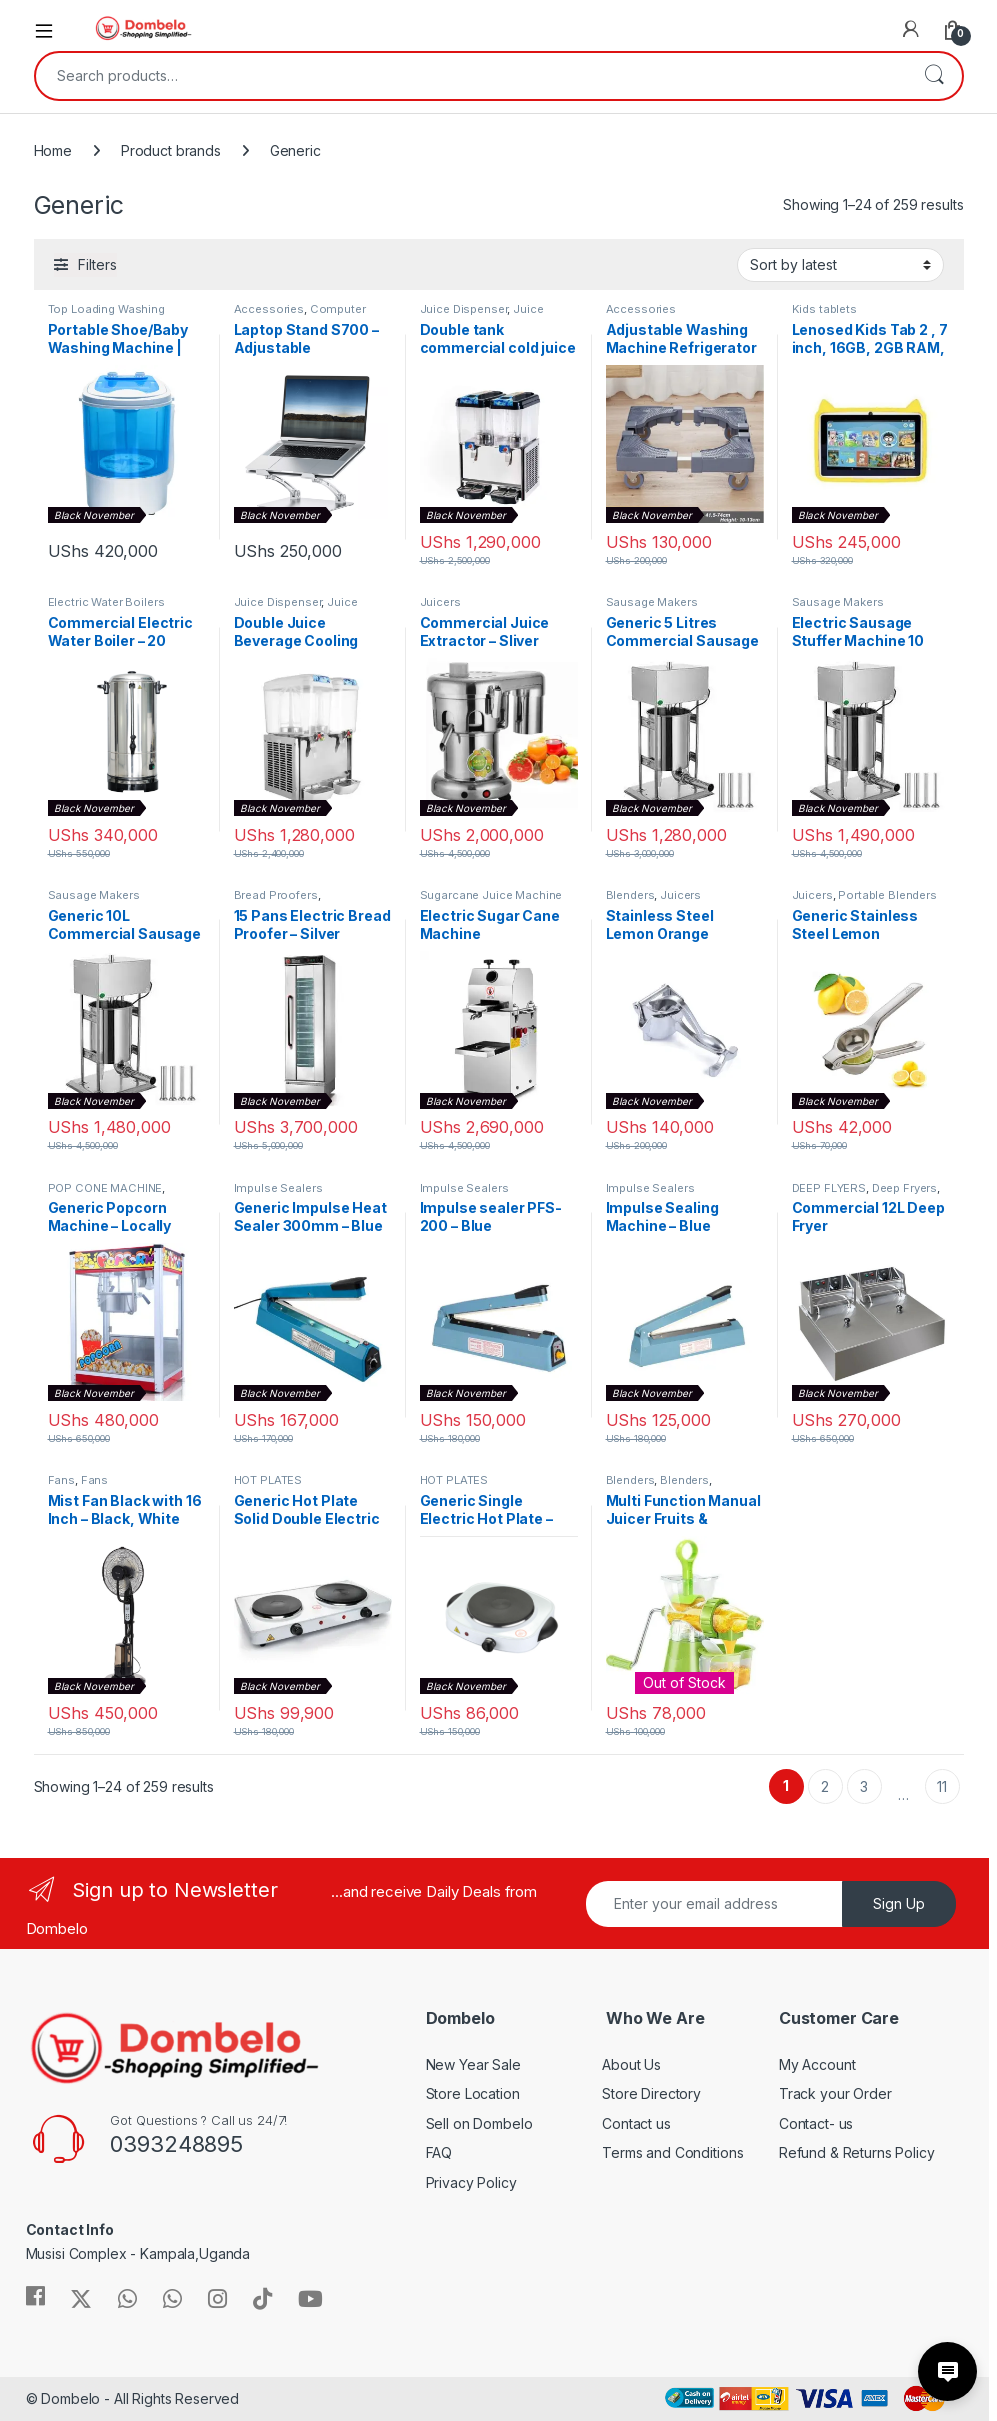  What do you see at coordinates (464, 309) in the screenshot?
I see `Juice Dispenser` at bounding box center [464, 309].